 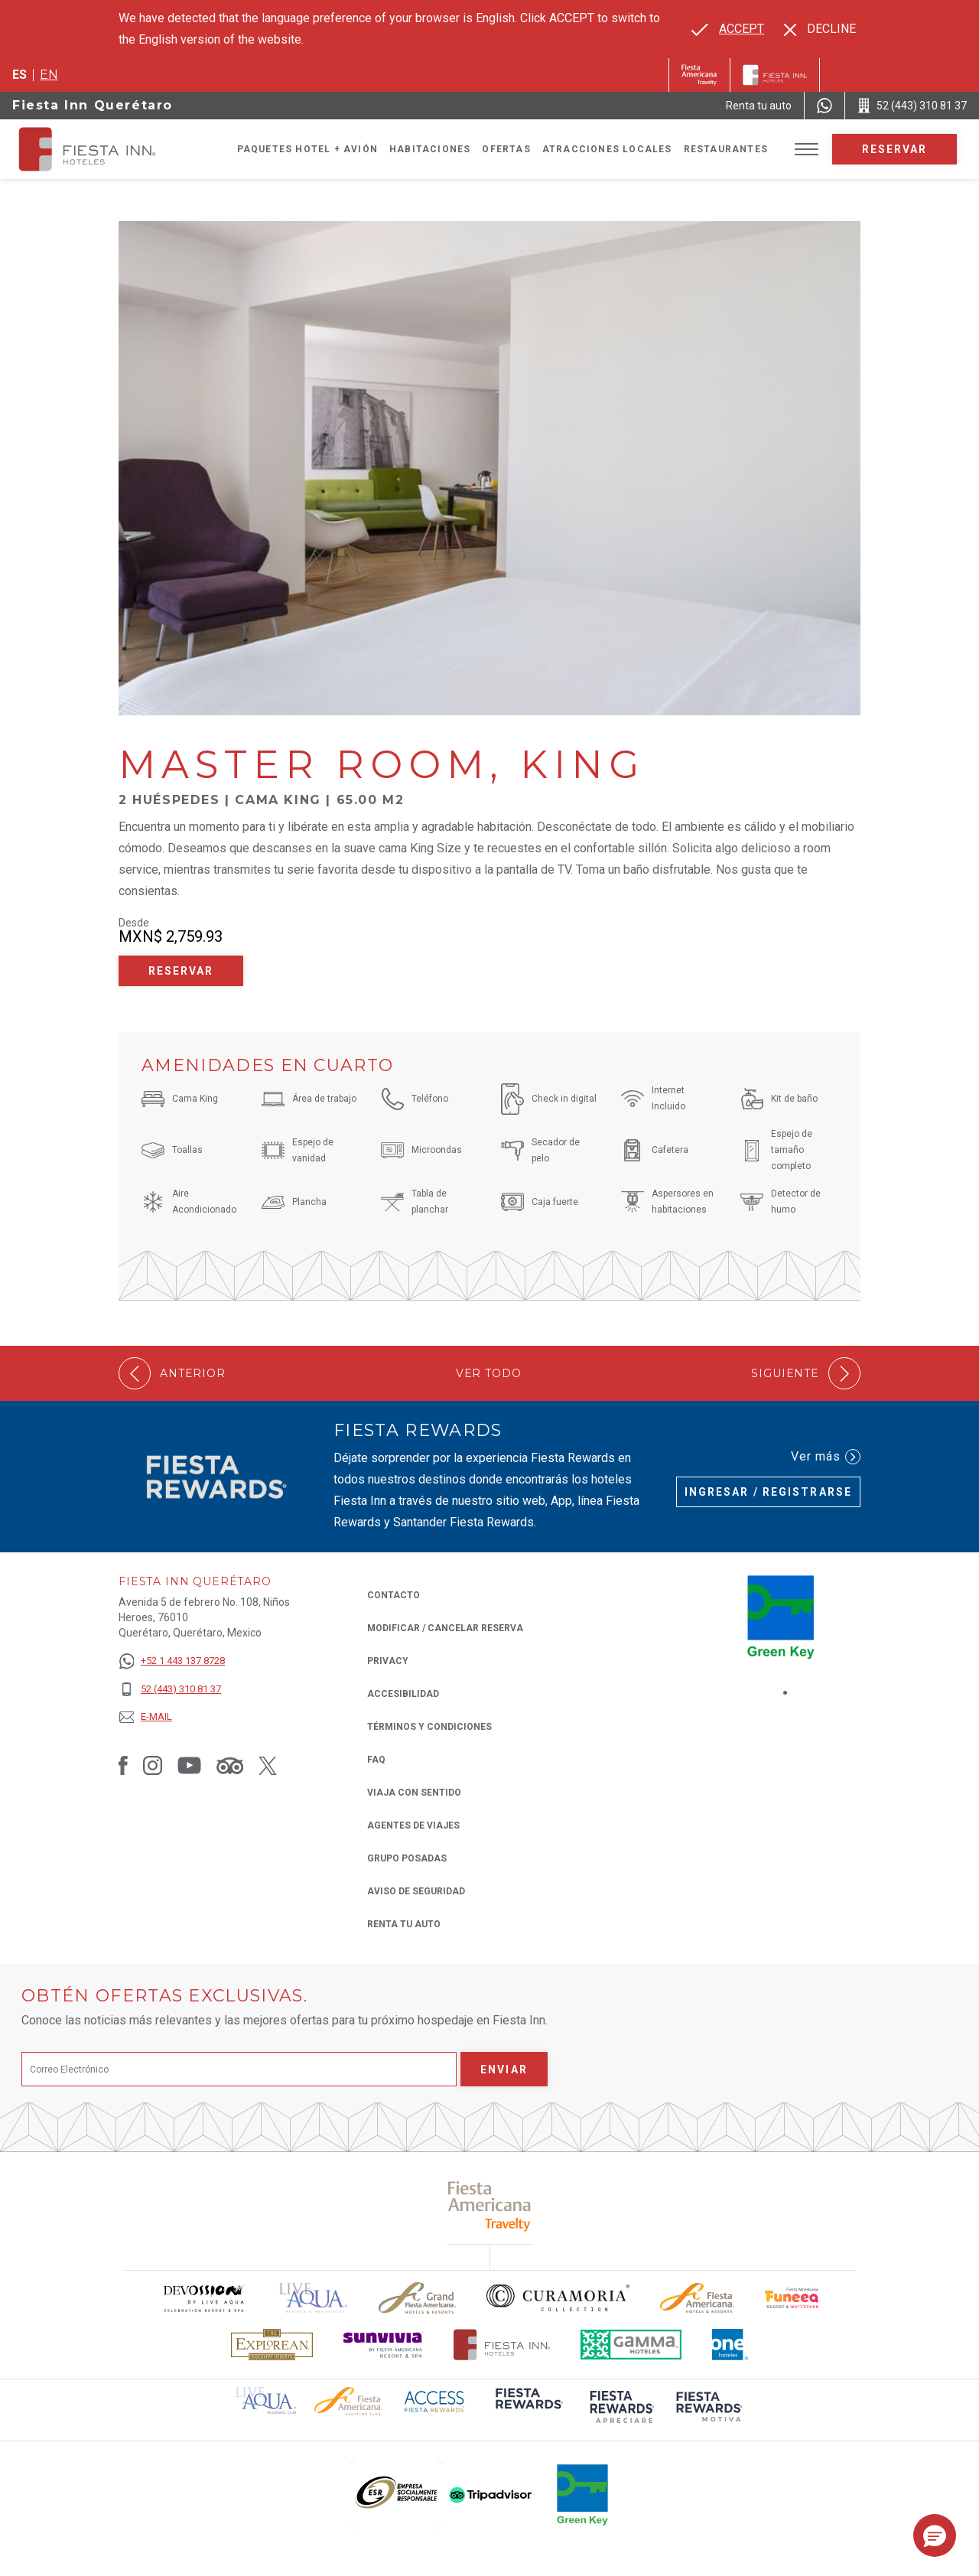 What do you see at coordinates (123, 1765) in the screenshot?
I see `[Link to Facebook, Opens in a new tab.]` at bounding box center [123, 1765].